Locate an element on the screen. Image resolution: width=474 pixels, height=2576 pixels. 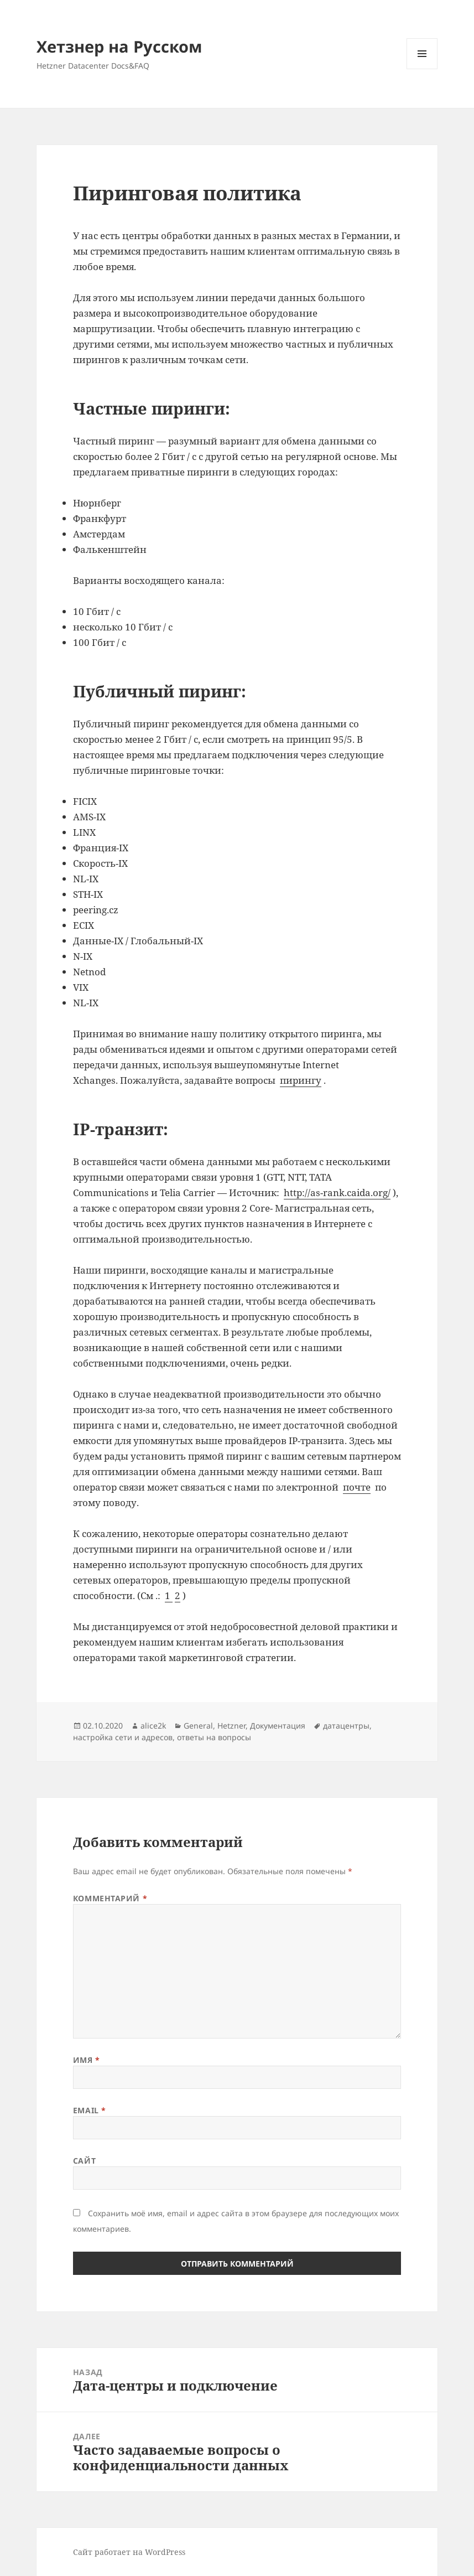
почте is located at coordinates (357, 1487).